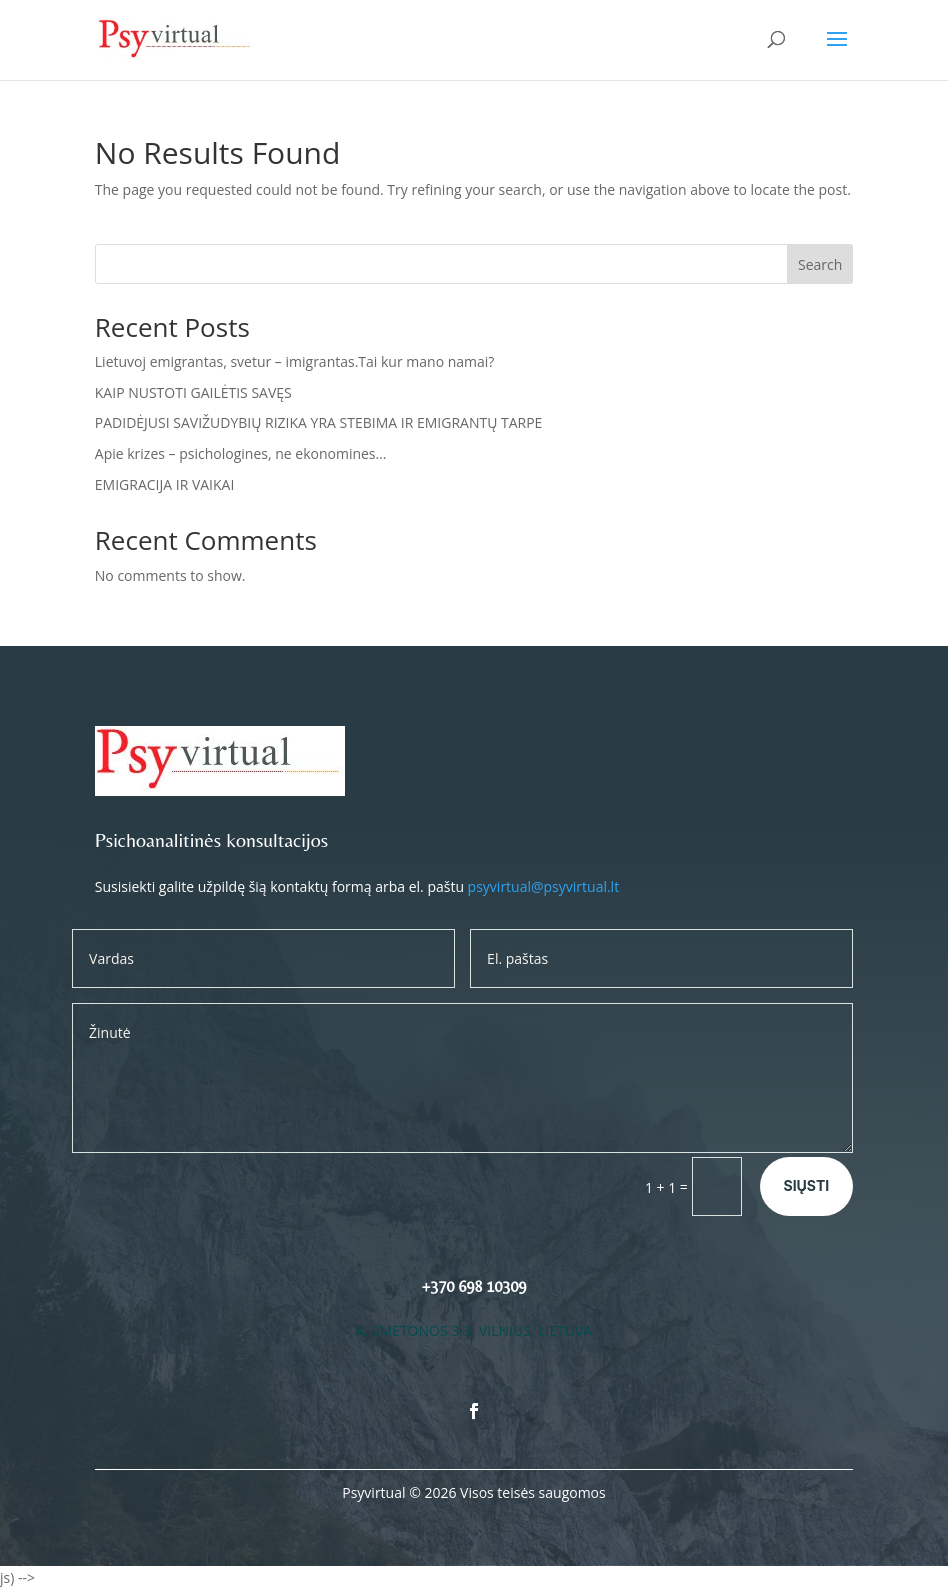  What do you see at coordinates (319, 422) in the screenshot?
I see `PADIDĖJUSI SAVIŽUDYBIŲ RIZIKA YRA STEBIMA IR EMIGRANTŲ TARPE` at bounding box center [319, 422].